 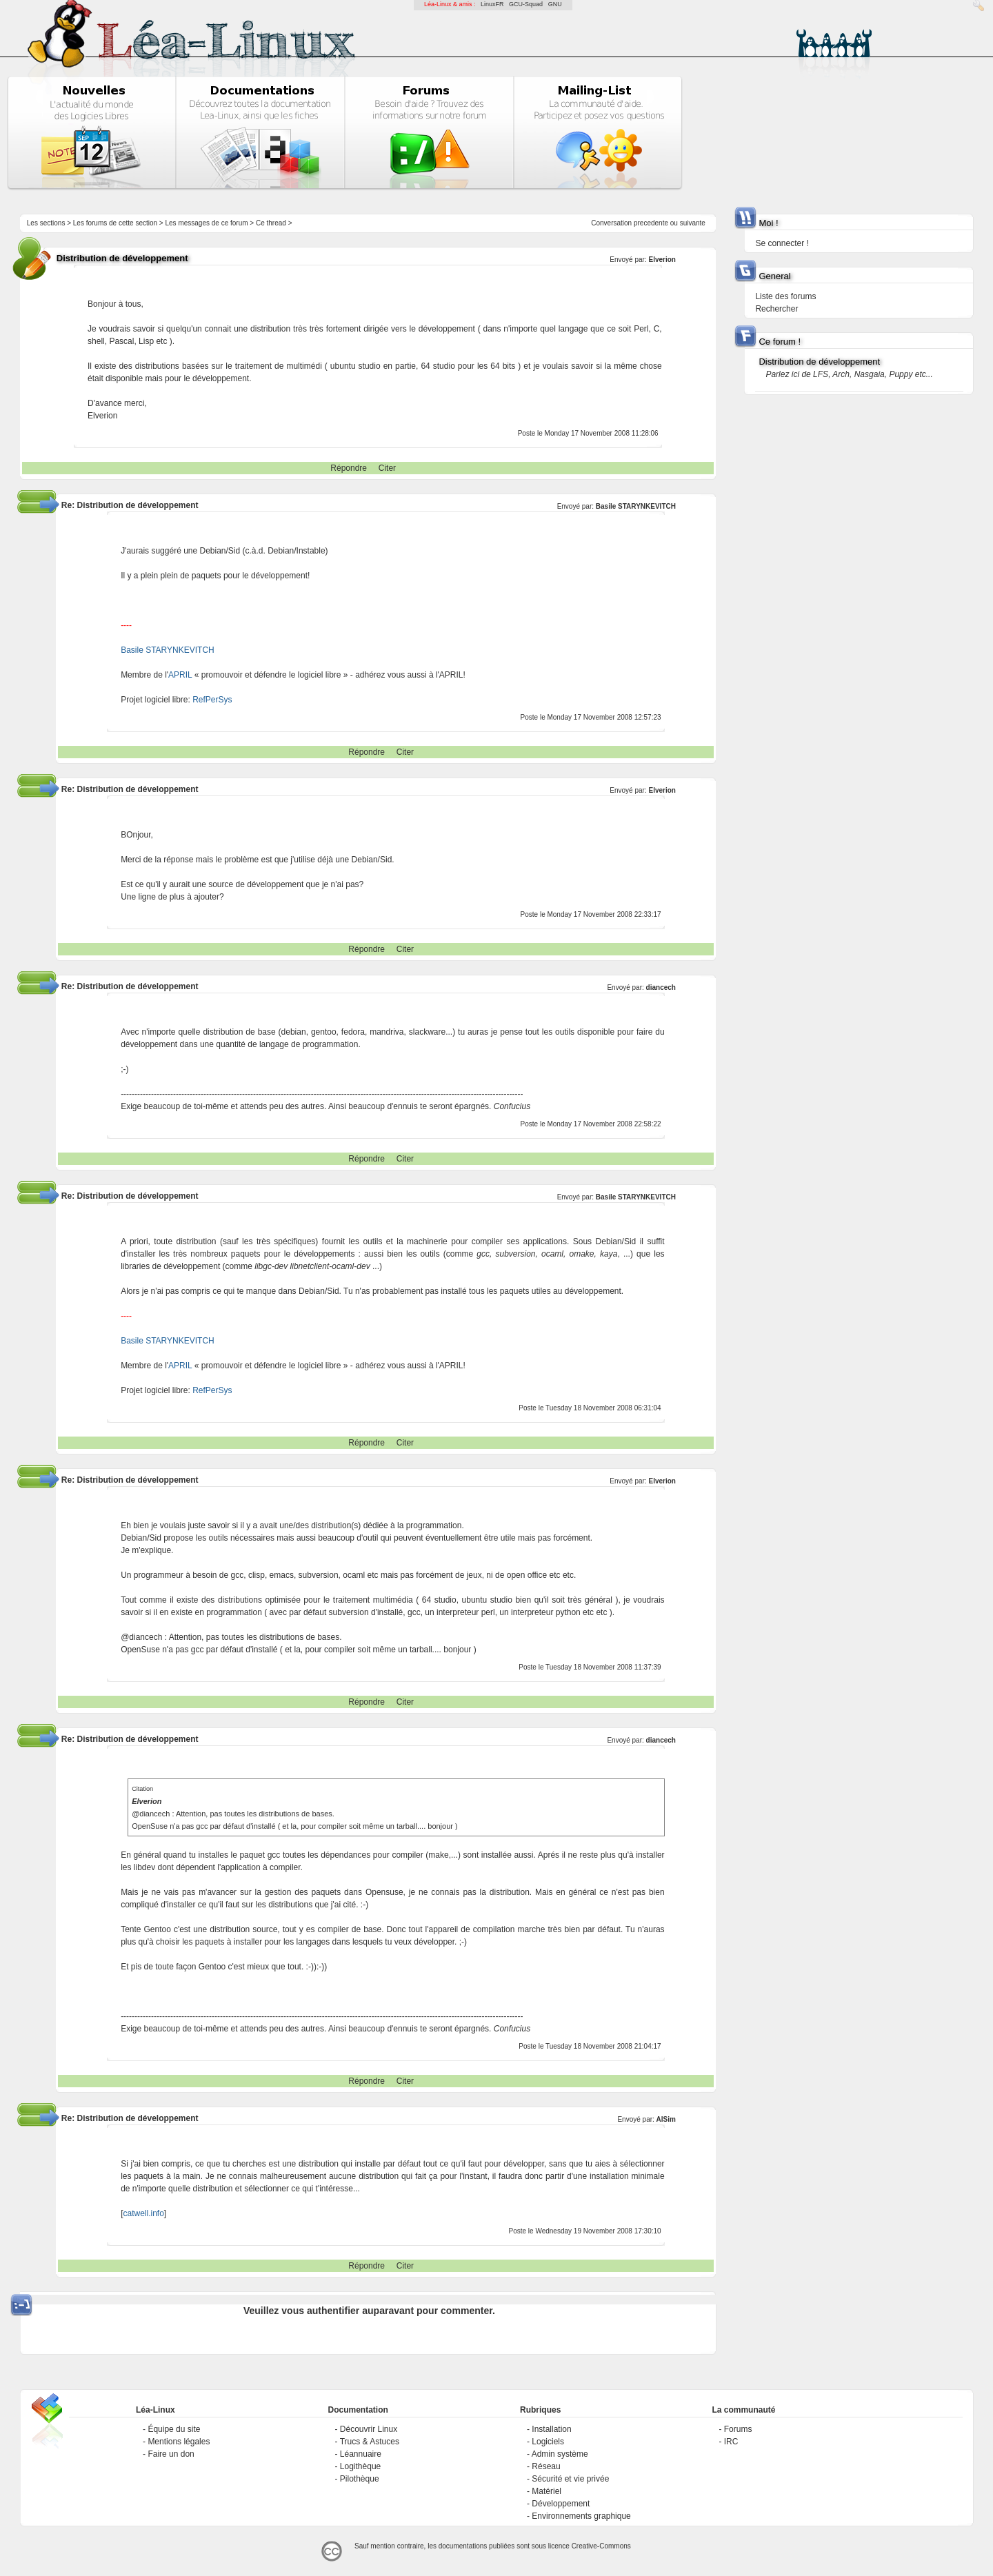 I want to click on Environnements graphique, so click(x=581, y=2516).